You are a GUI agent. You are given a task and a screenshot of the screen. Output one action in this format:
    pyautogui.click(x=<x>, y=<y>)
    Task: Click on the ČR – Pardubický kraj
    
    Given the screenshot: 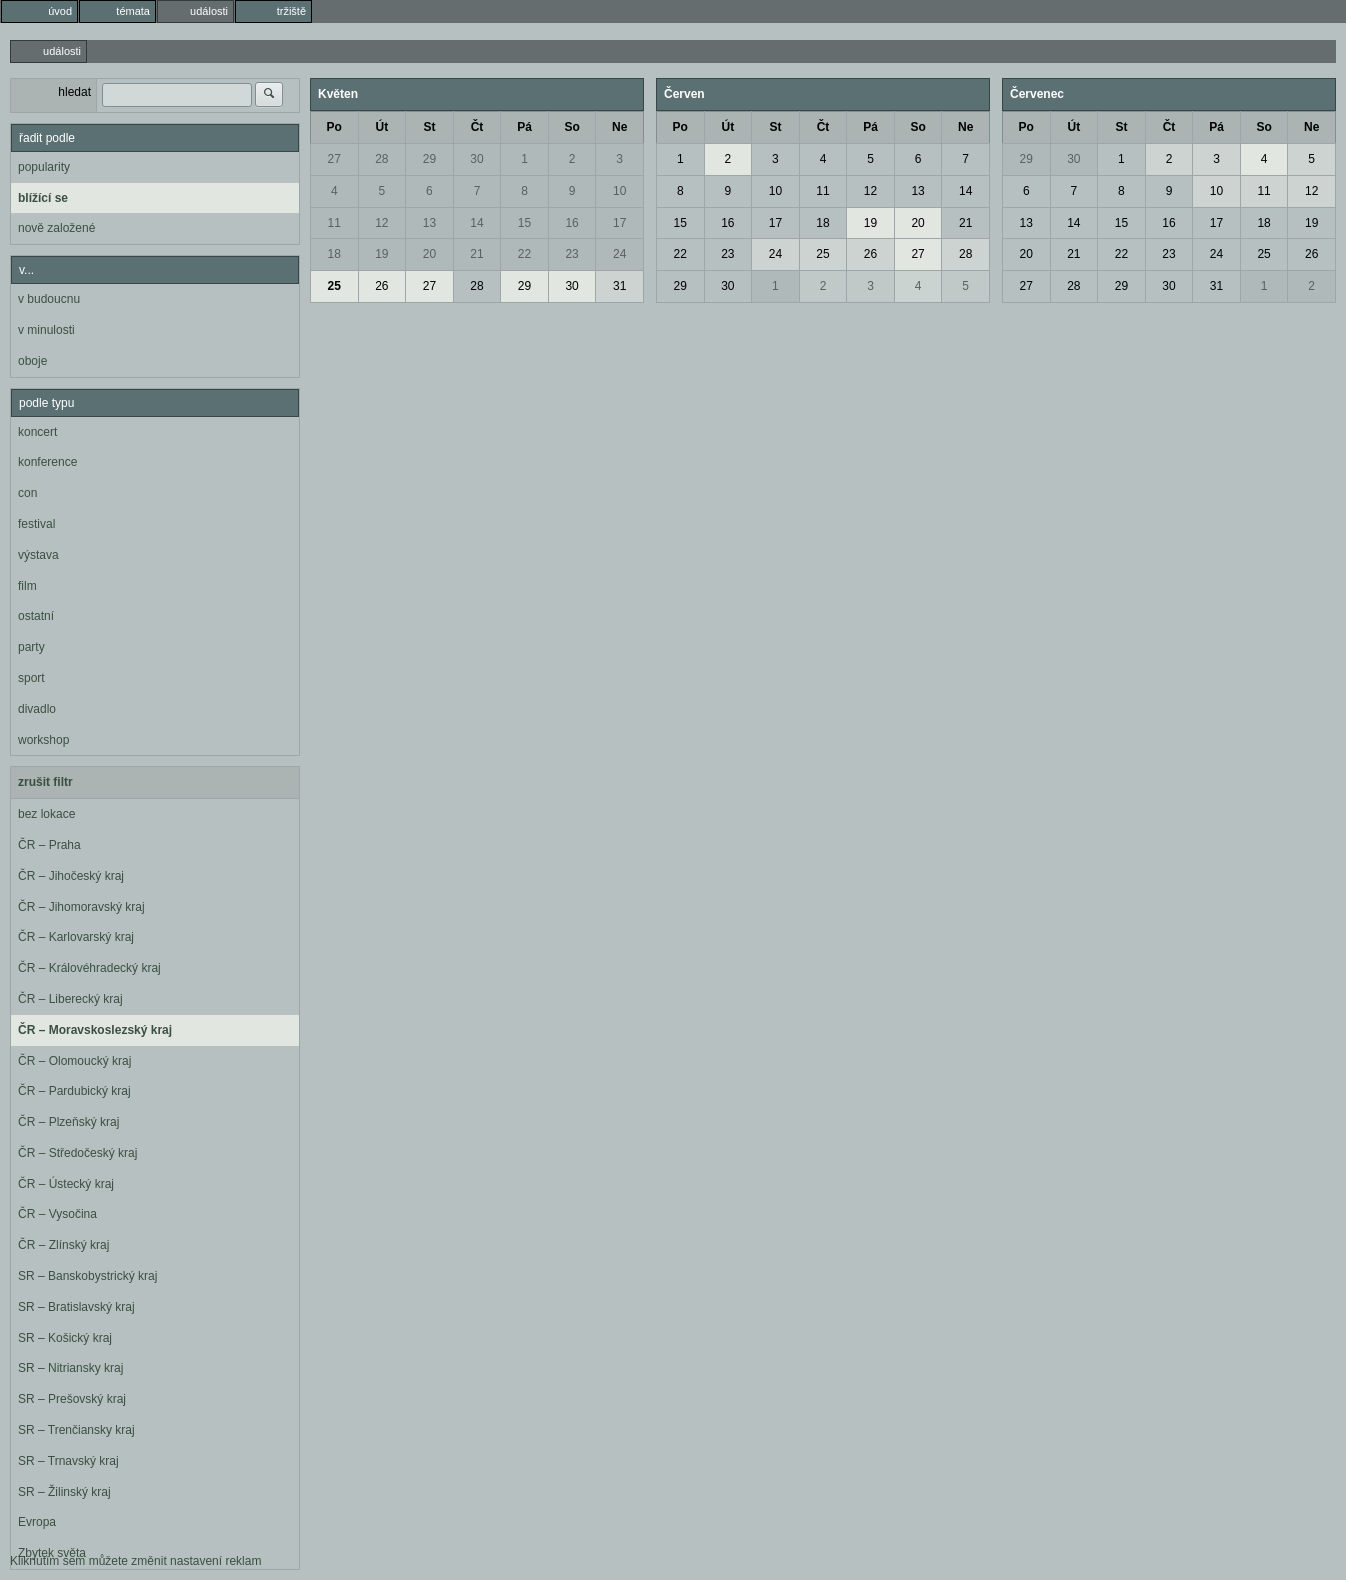 What is the action you would take?
    pyautogui.click(x=74, y=1091)
    